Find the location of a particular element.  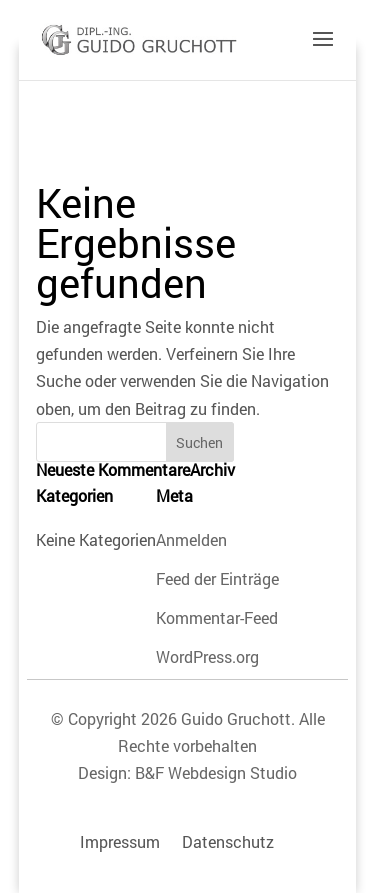

B&F Webdesign Studio is located at coordinates (216, 772).